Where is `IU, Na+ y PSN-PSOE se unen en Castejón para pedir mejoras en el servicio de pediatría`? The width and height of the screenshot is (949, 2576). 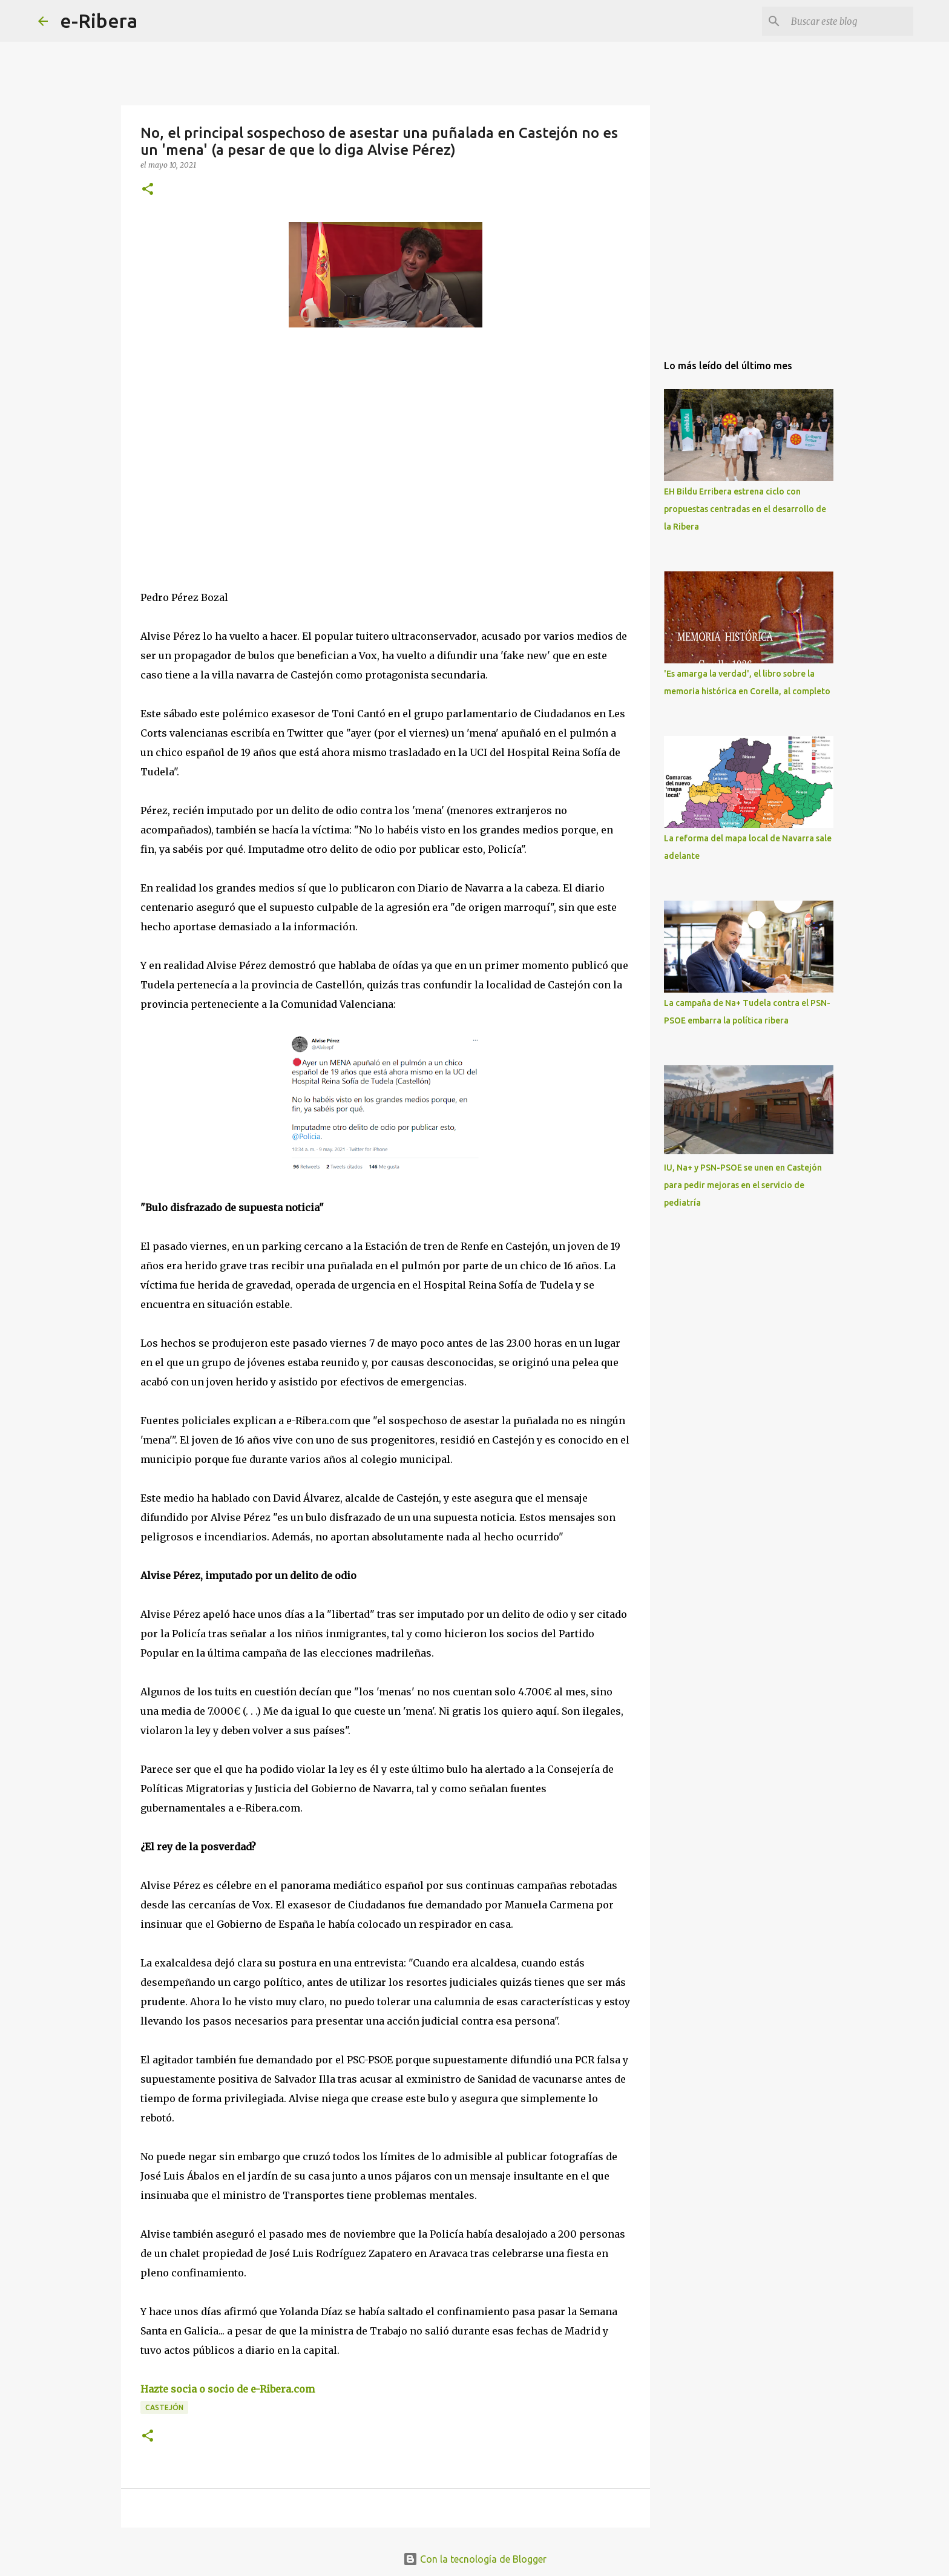 IU, Na+ y PSN-PSOE se unen en Castejón para pedir mejoras en el servicio de pediatría is located at coordinates (743, 1185).